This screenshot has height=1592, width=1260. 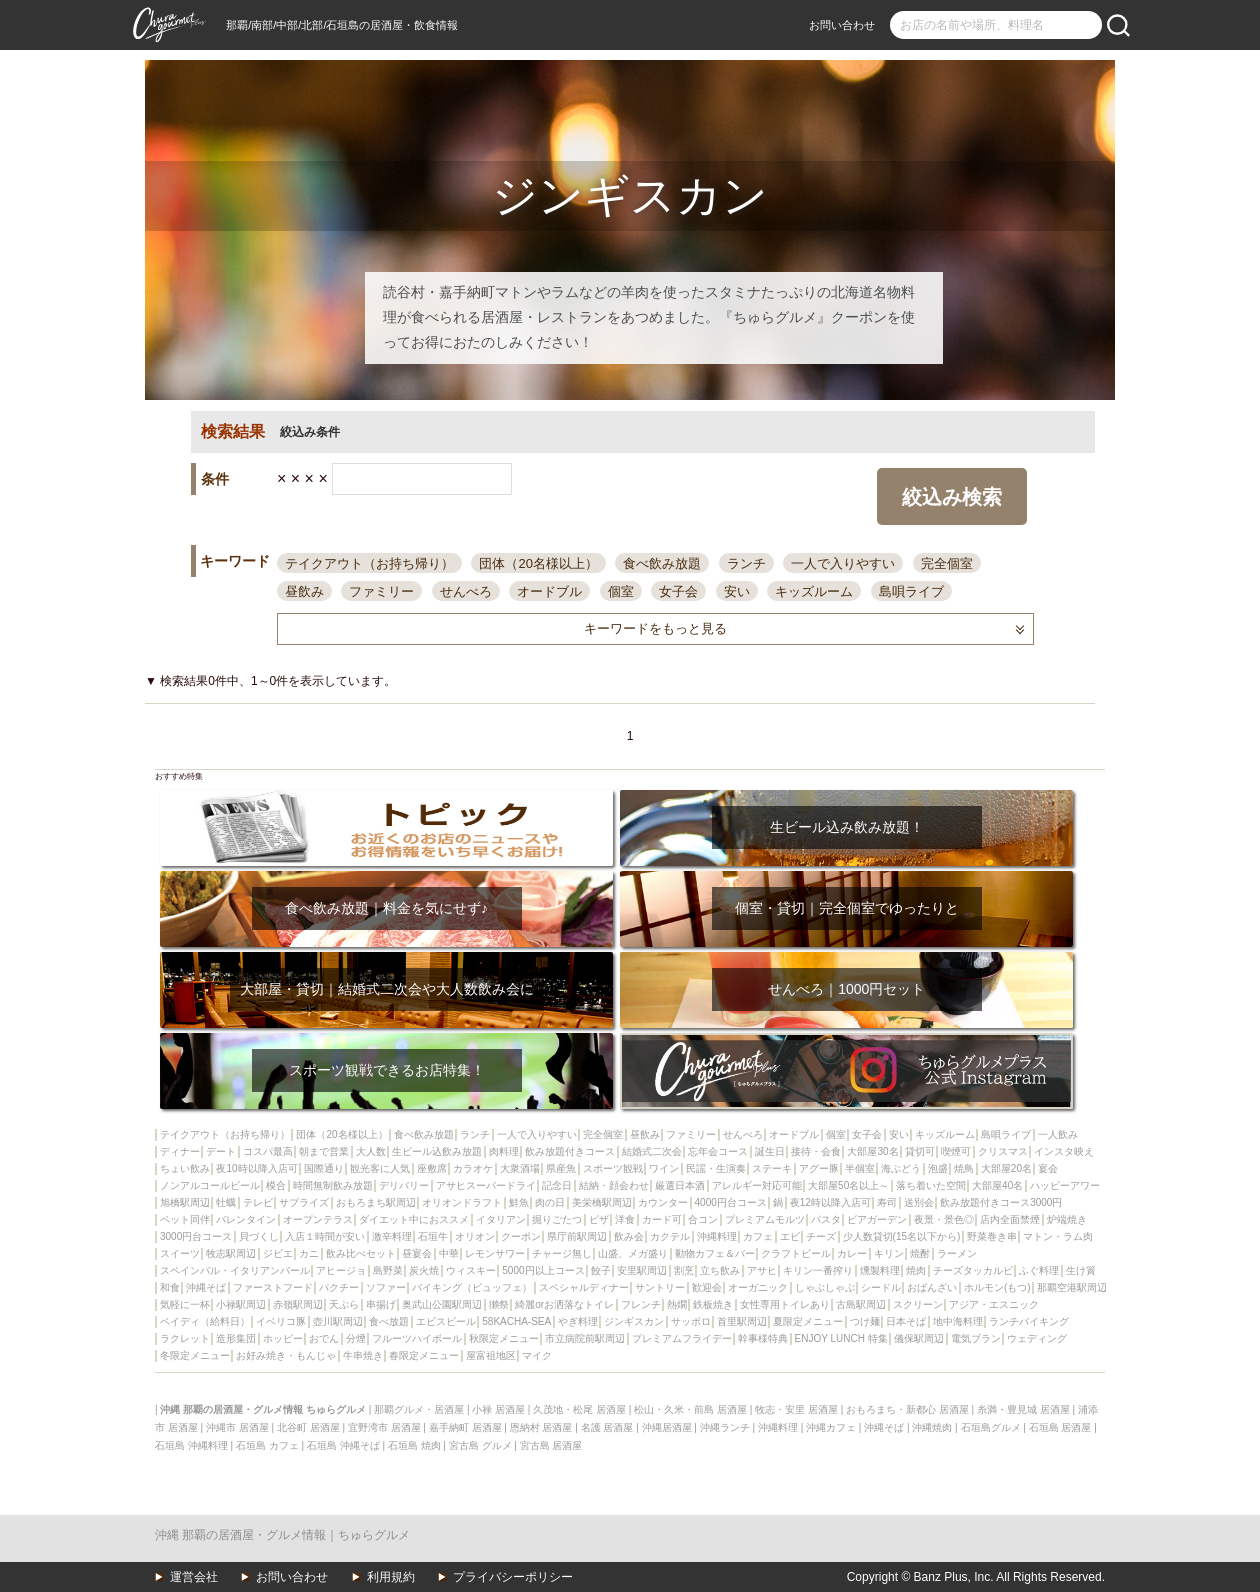 I want to click on 地中海料理, so click(x=958, y=1321).